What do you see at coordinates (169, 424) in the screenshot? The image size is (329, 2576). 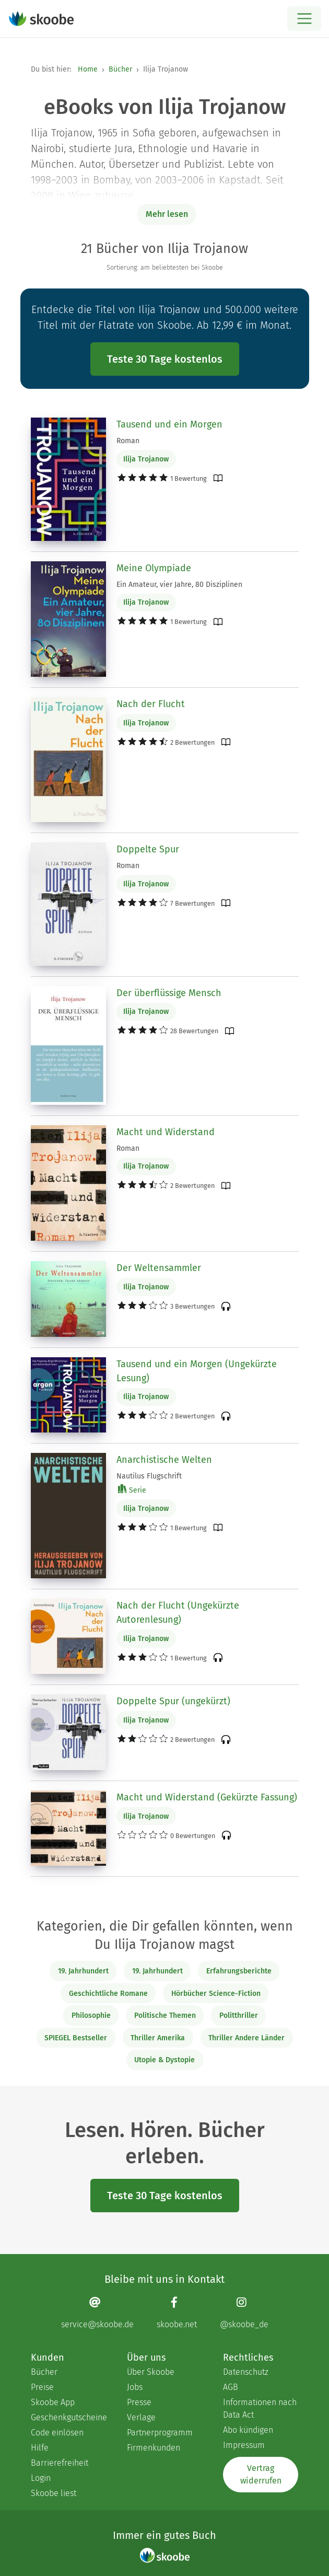 I see `Tausend und ein Morgen` at bounding box center [169, 424].